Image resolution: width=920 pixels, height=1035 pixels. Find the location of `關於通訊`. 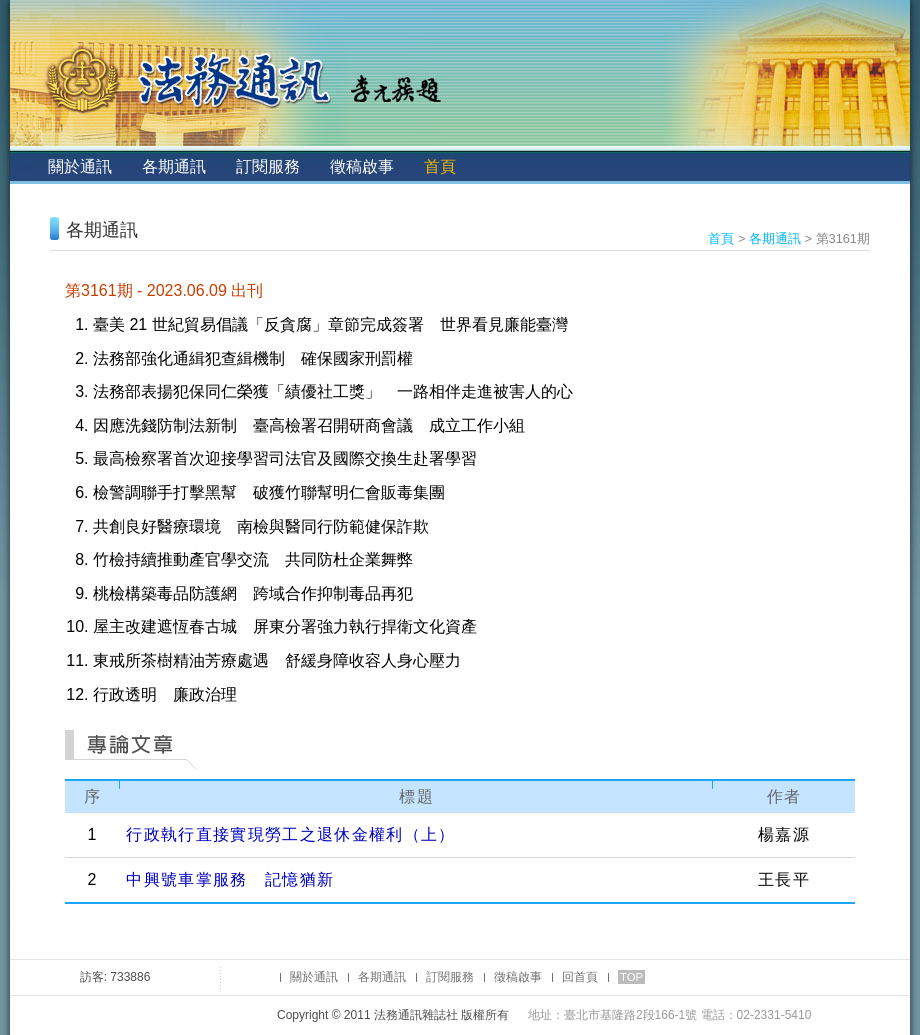

關於通訊 is located at coordinates (80, 166).